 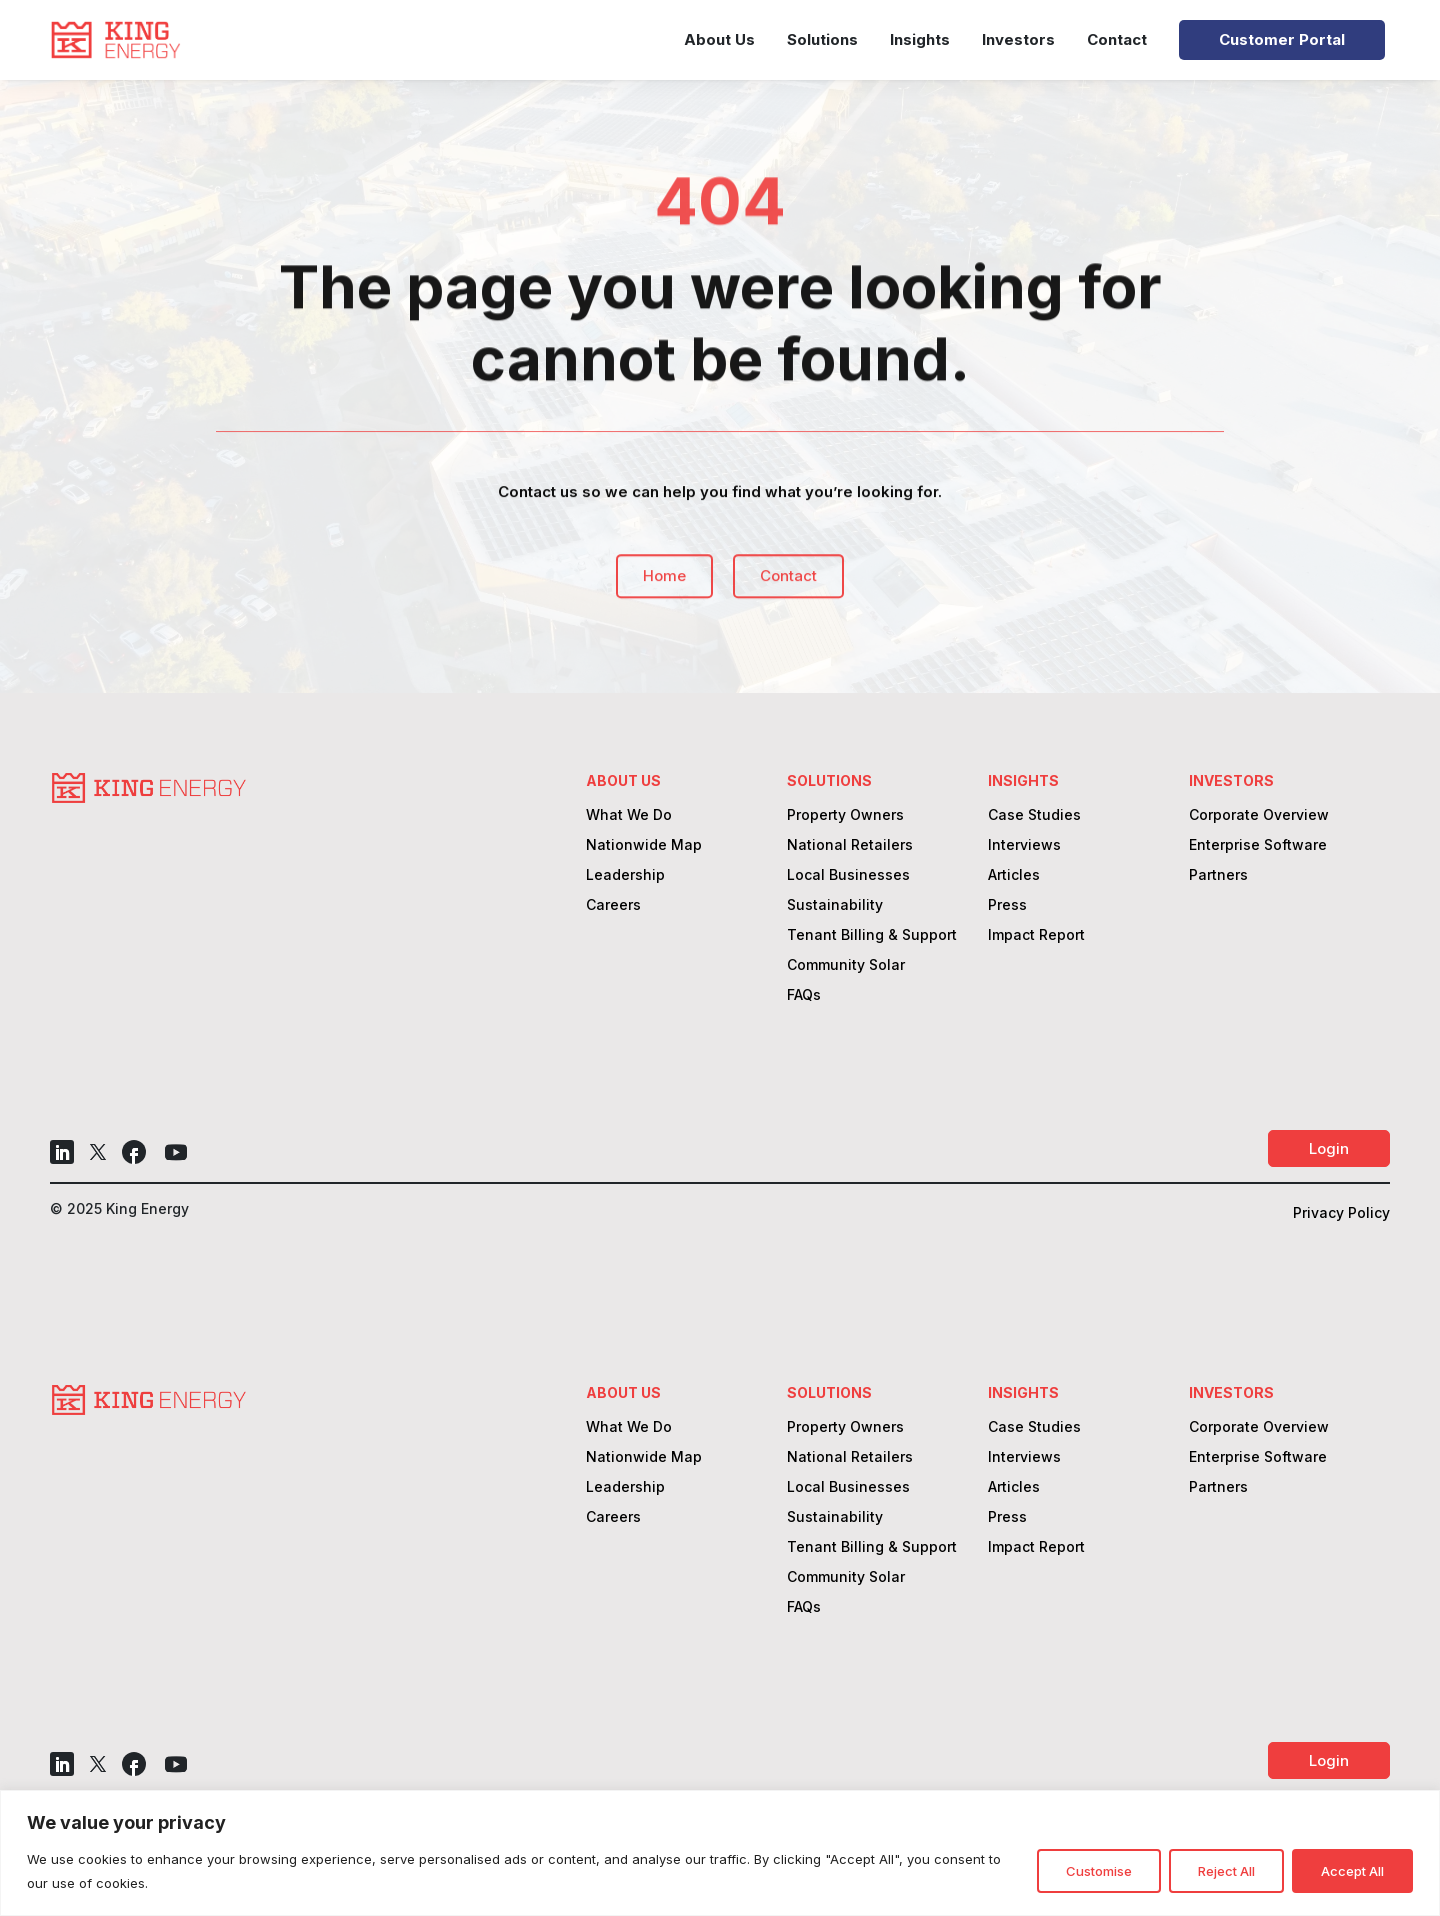 What do you see at coordinates (1226, 1871) in the screenshot?
I see `Reject All` at bounding box center [1226, 1871].